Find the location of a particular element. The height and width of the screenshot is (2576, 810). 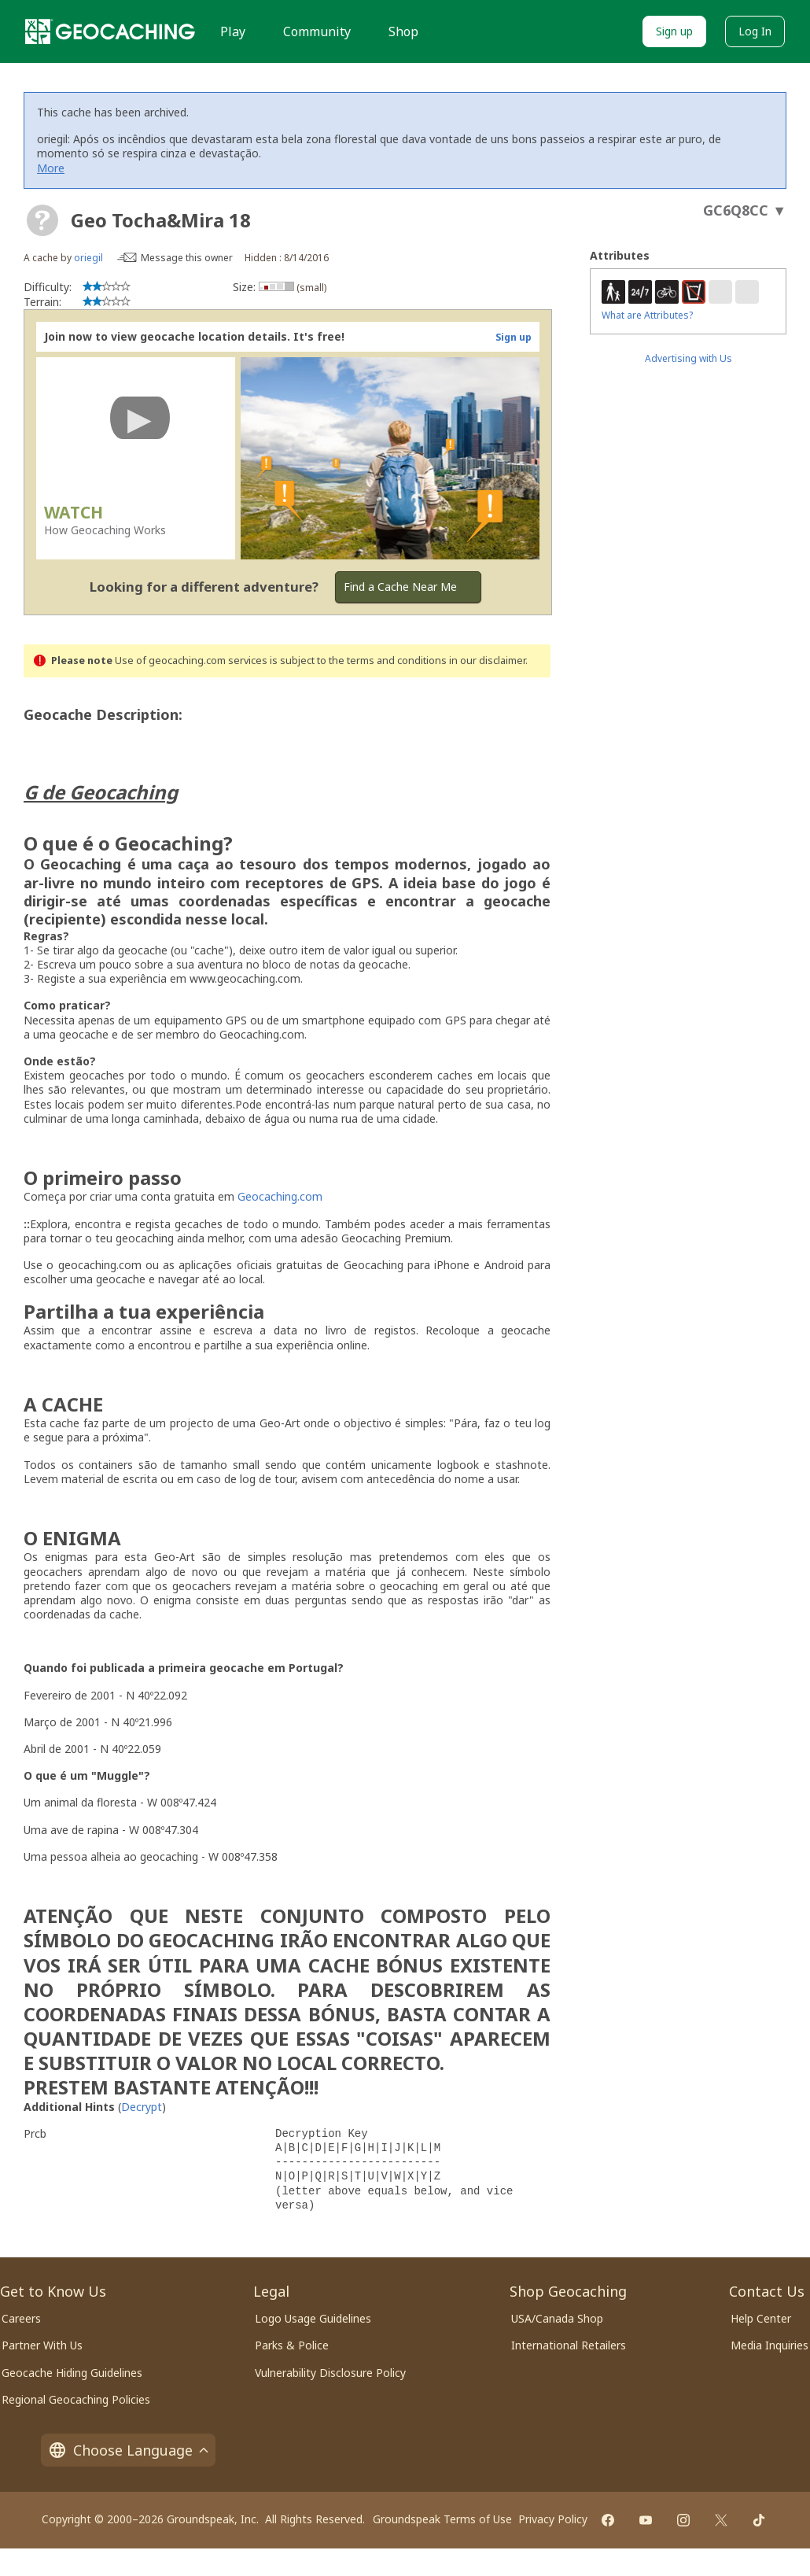

Community is located at coordinates (317, 31).